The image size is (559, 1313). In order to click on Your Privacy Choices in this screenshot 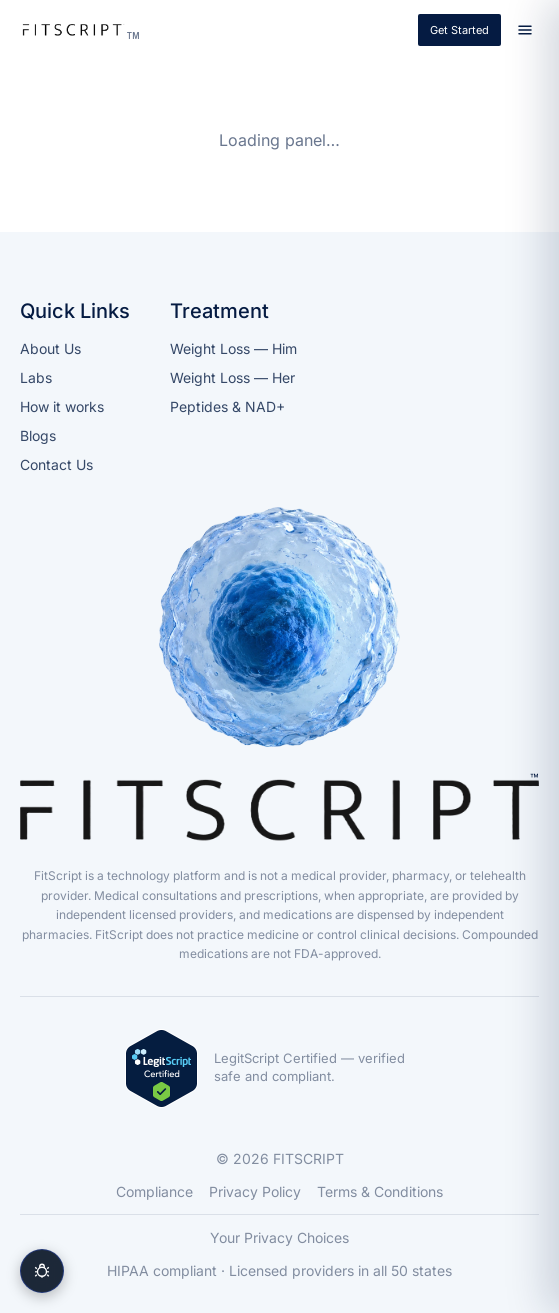, I will do `click(279, 1237)`.